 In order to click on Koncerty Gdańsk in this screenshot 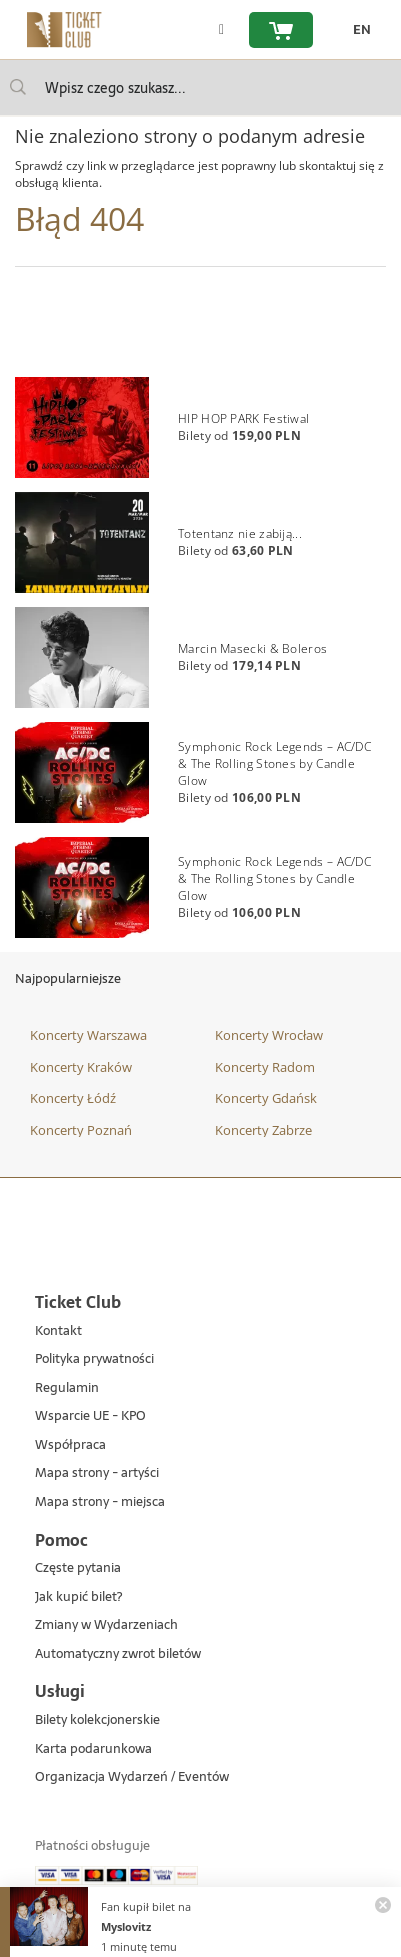, I will do `click(266, 1098)`.